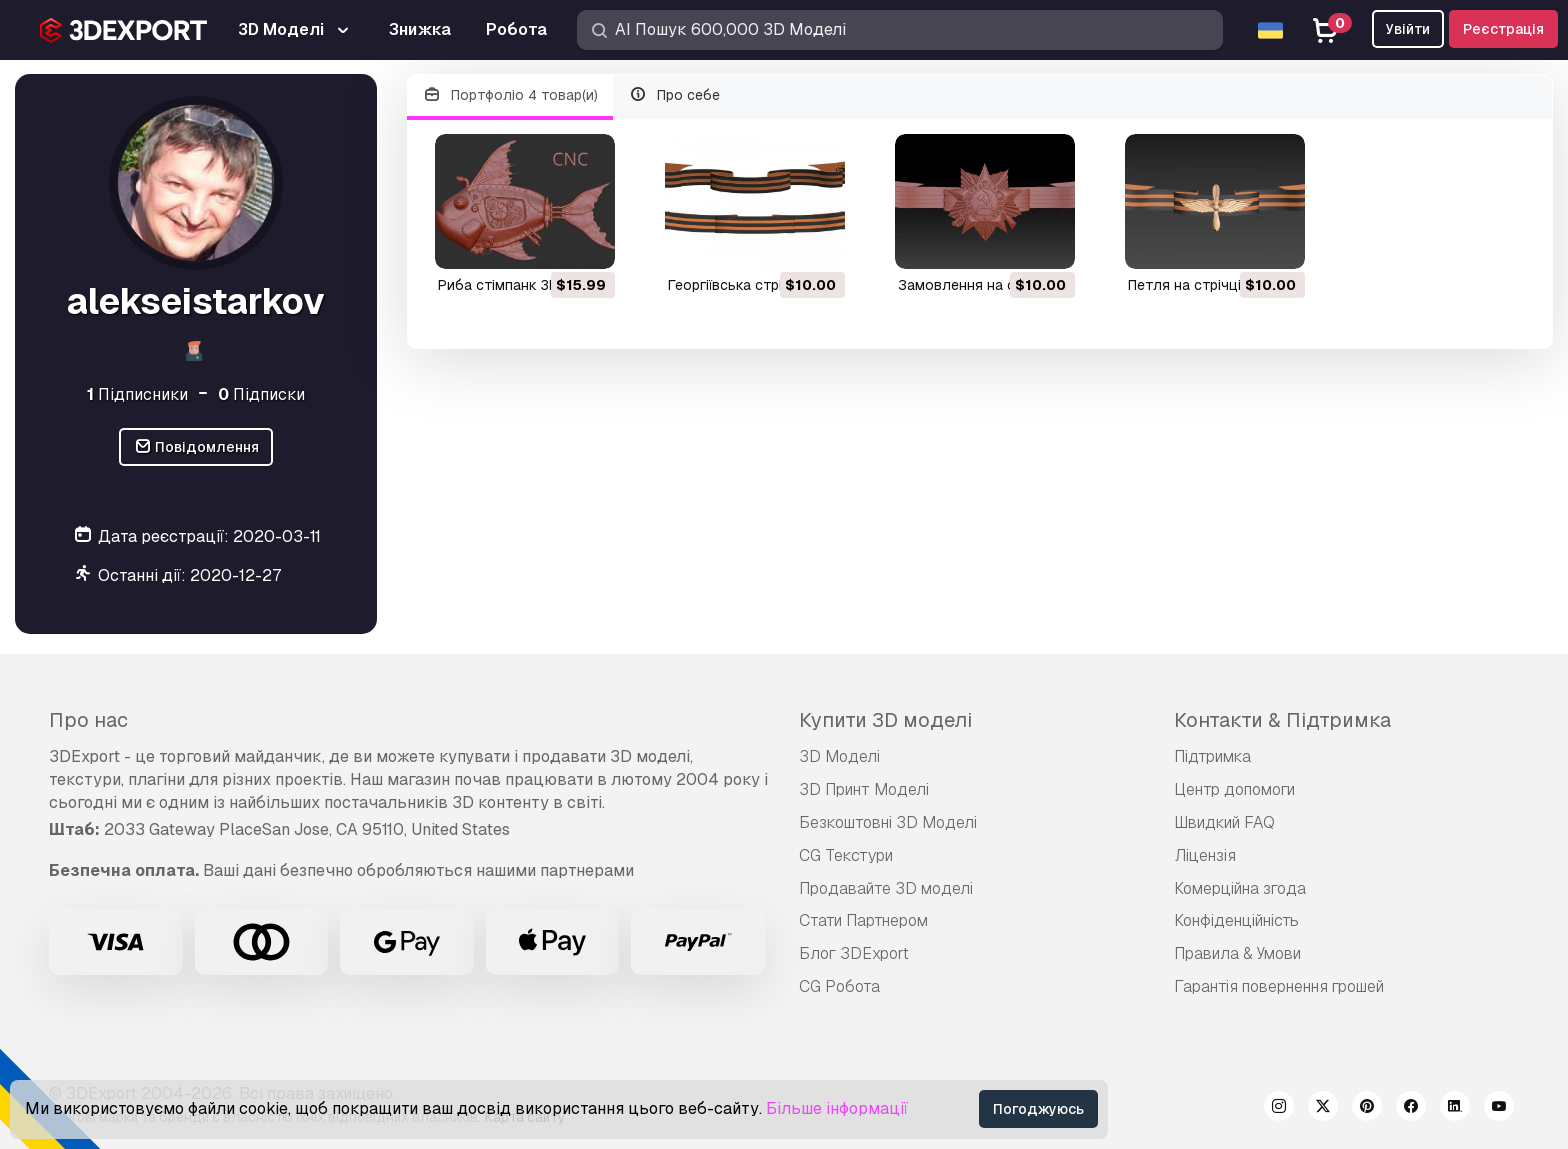  Describe the element at coordinates (886, 888) in the screenshot. I see `Продавайте 3D моделі` at that location.